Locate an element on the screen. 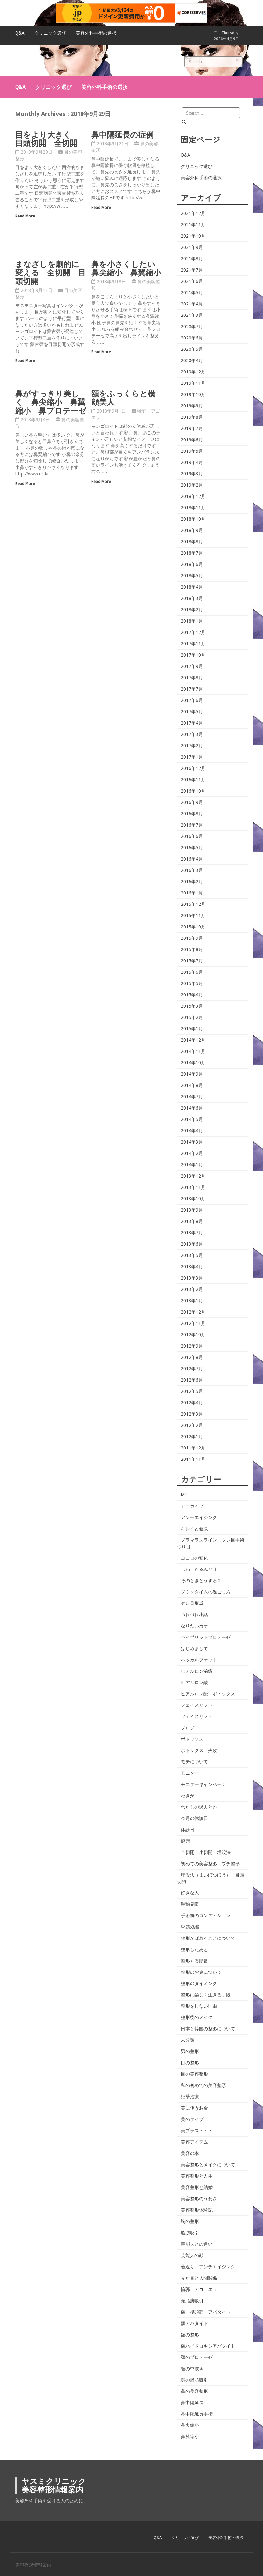 The width and height of the screenshot is (263, 2576). 2012年1月 is located at coordinates (192, 1436).